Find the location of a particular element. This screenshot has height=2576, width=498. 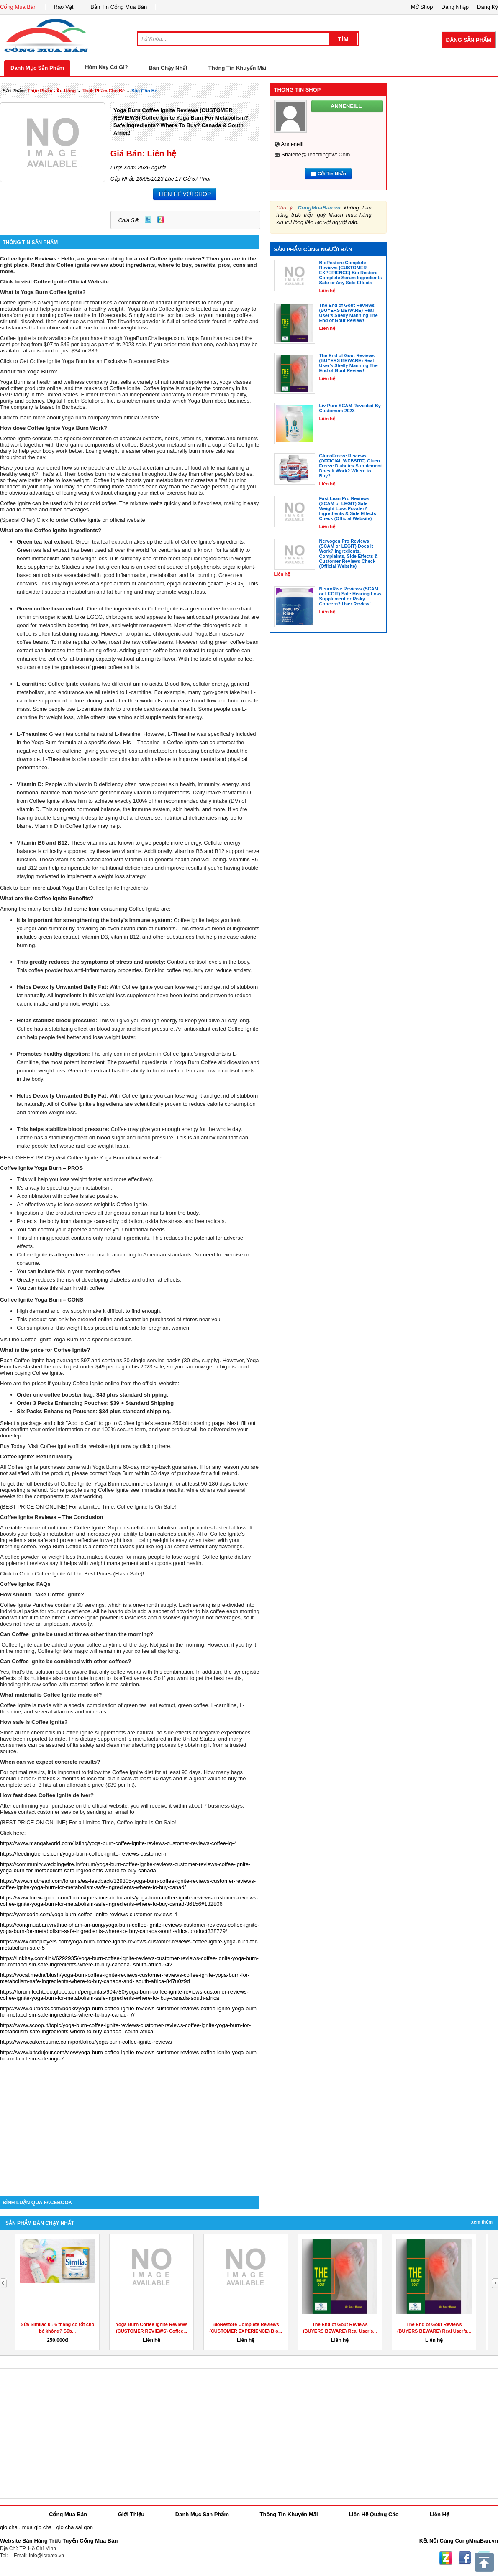

Hôm Nay Có Gì? is located at coordinates (106, 67).